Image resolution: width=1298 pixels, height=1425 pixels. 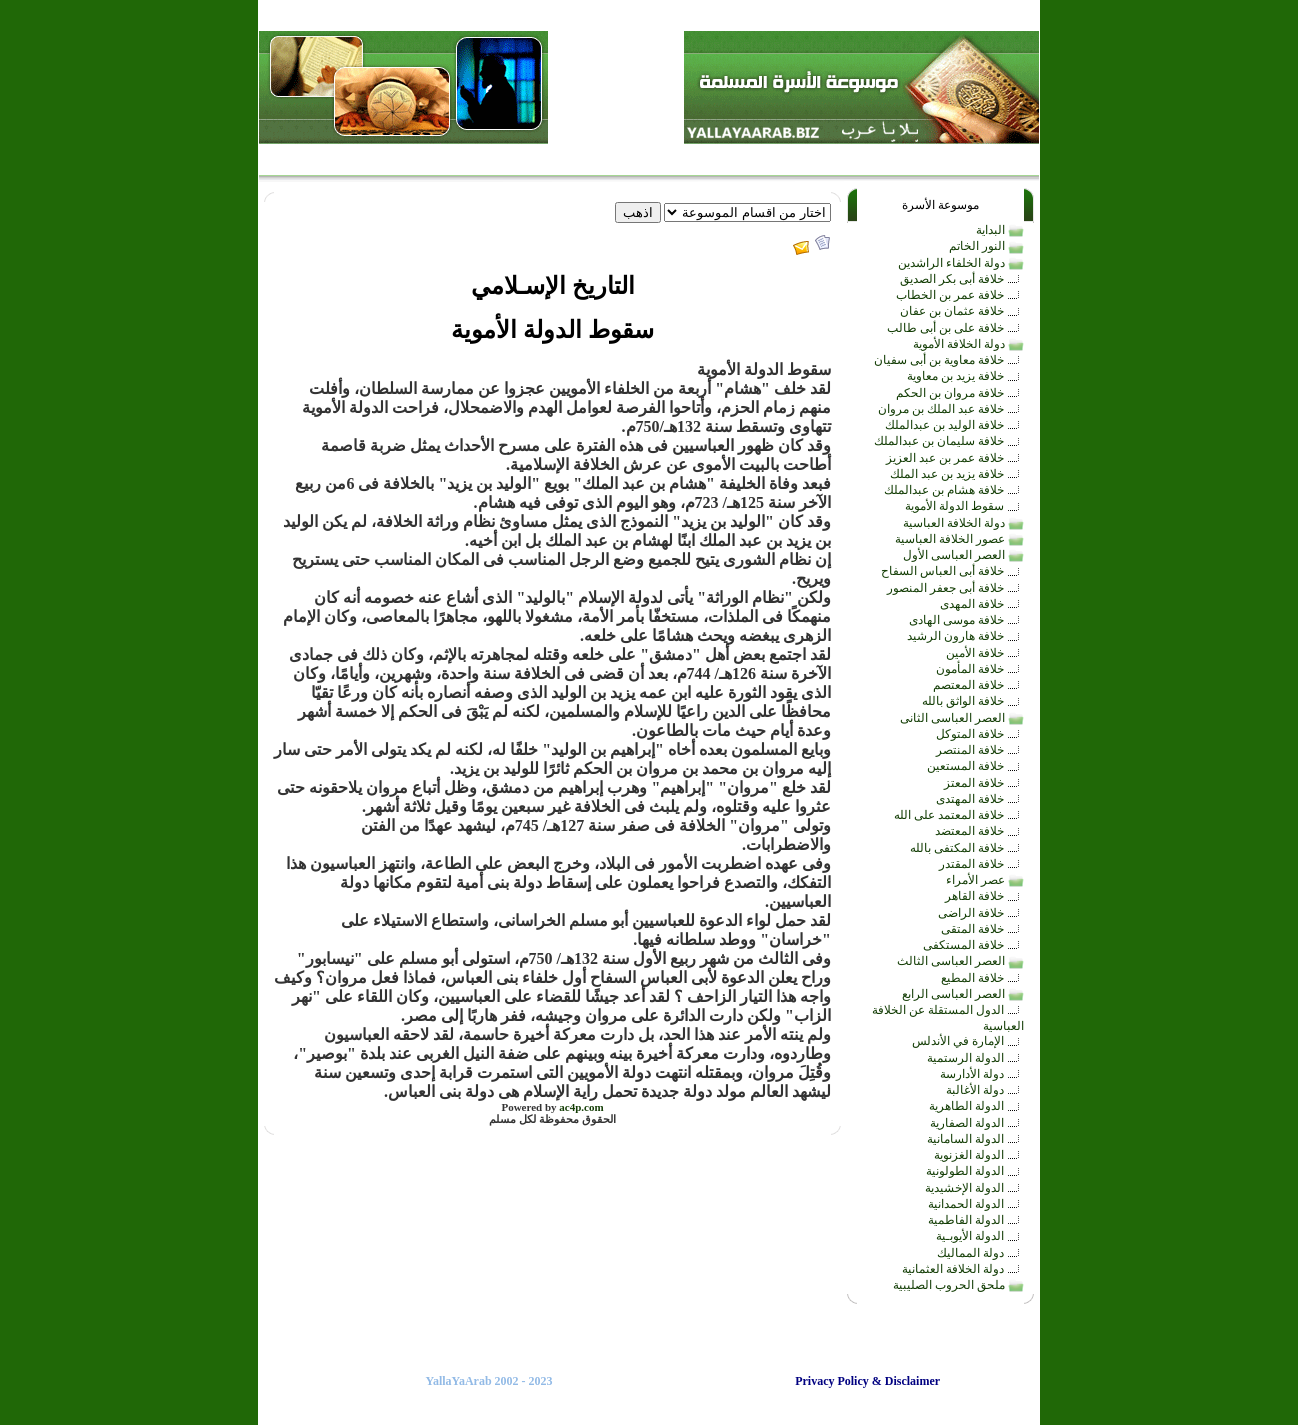 What do you see at coordinates (984, 783) in the screenshot?
I see `خلافة المعتز` at bounding box center [984, 783].